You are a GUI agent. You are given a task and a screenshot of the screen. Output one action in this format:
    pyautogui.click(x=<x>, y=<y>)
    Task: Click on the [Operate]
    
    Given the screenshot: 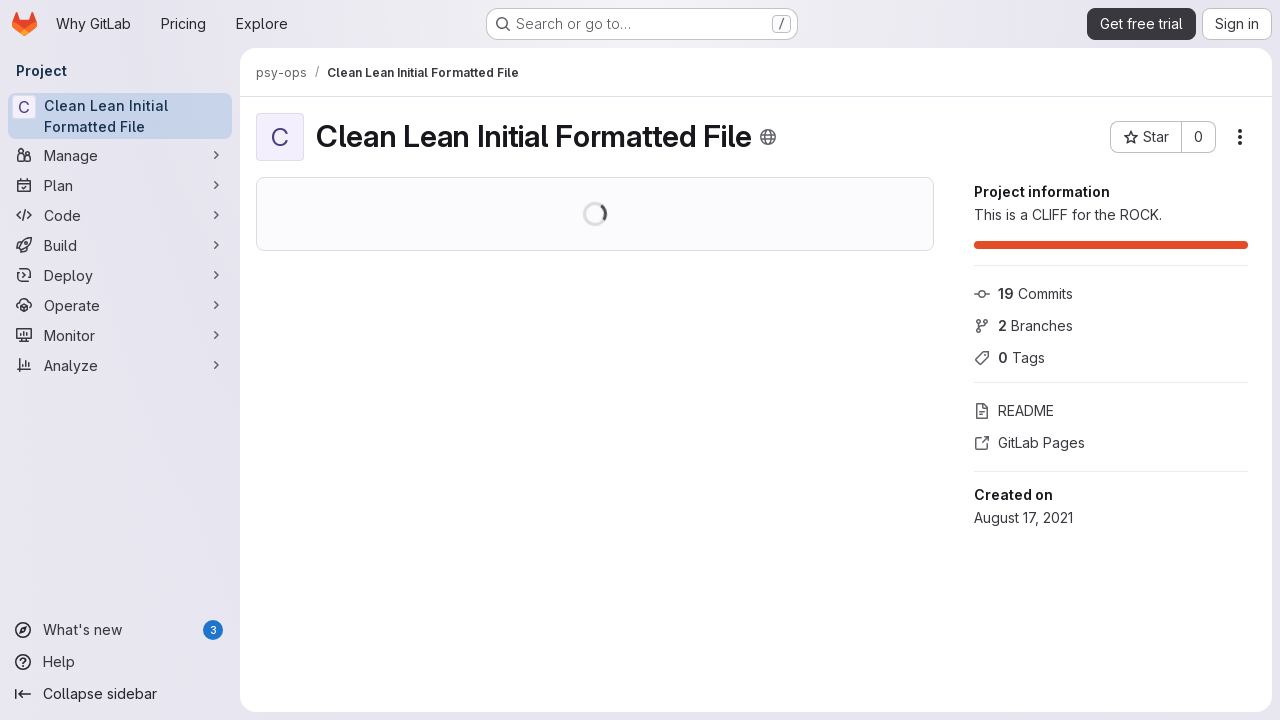 What is the action you would take?
    pyautogui.click(x=120, y=305)
    